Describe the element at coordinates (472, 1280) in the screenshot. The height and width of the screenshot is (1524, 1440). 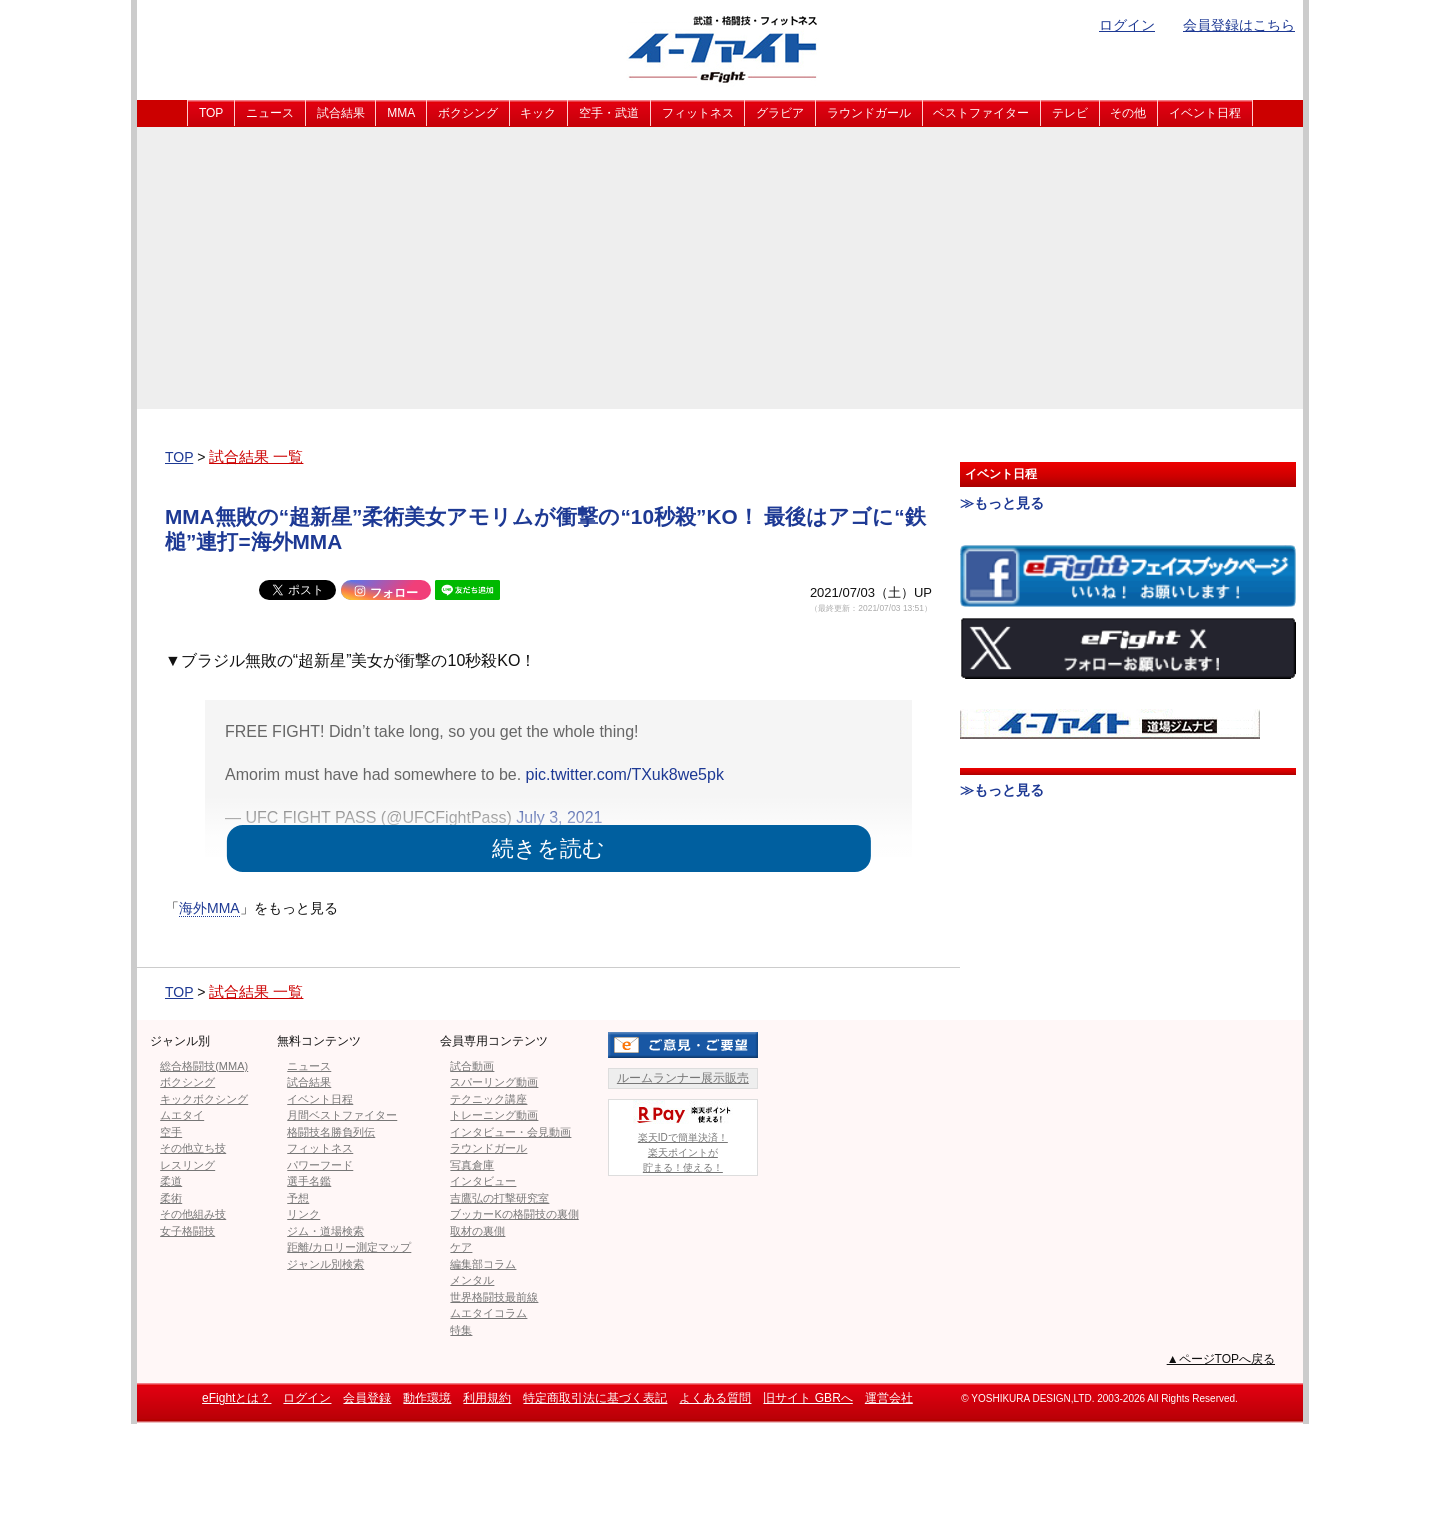
I see `メンタル` at that location.